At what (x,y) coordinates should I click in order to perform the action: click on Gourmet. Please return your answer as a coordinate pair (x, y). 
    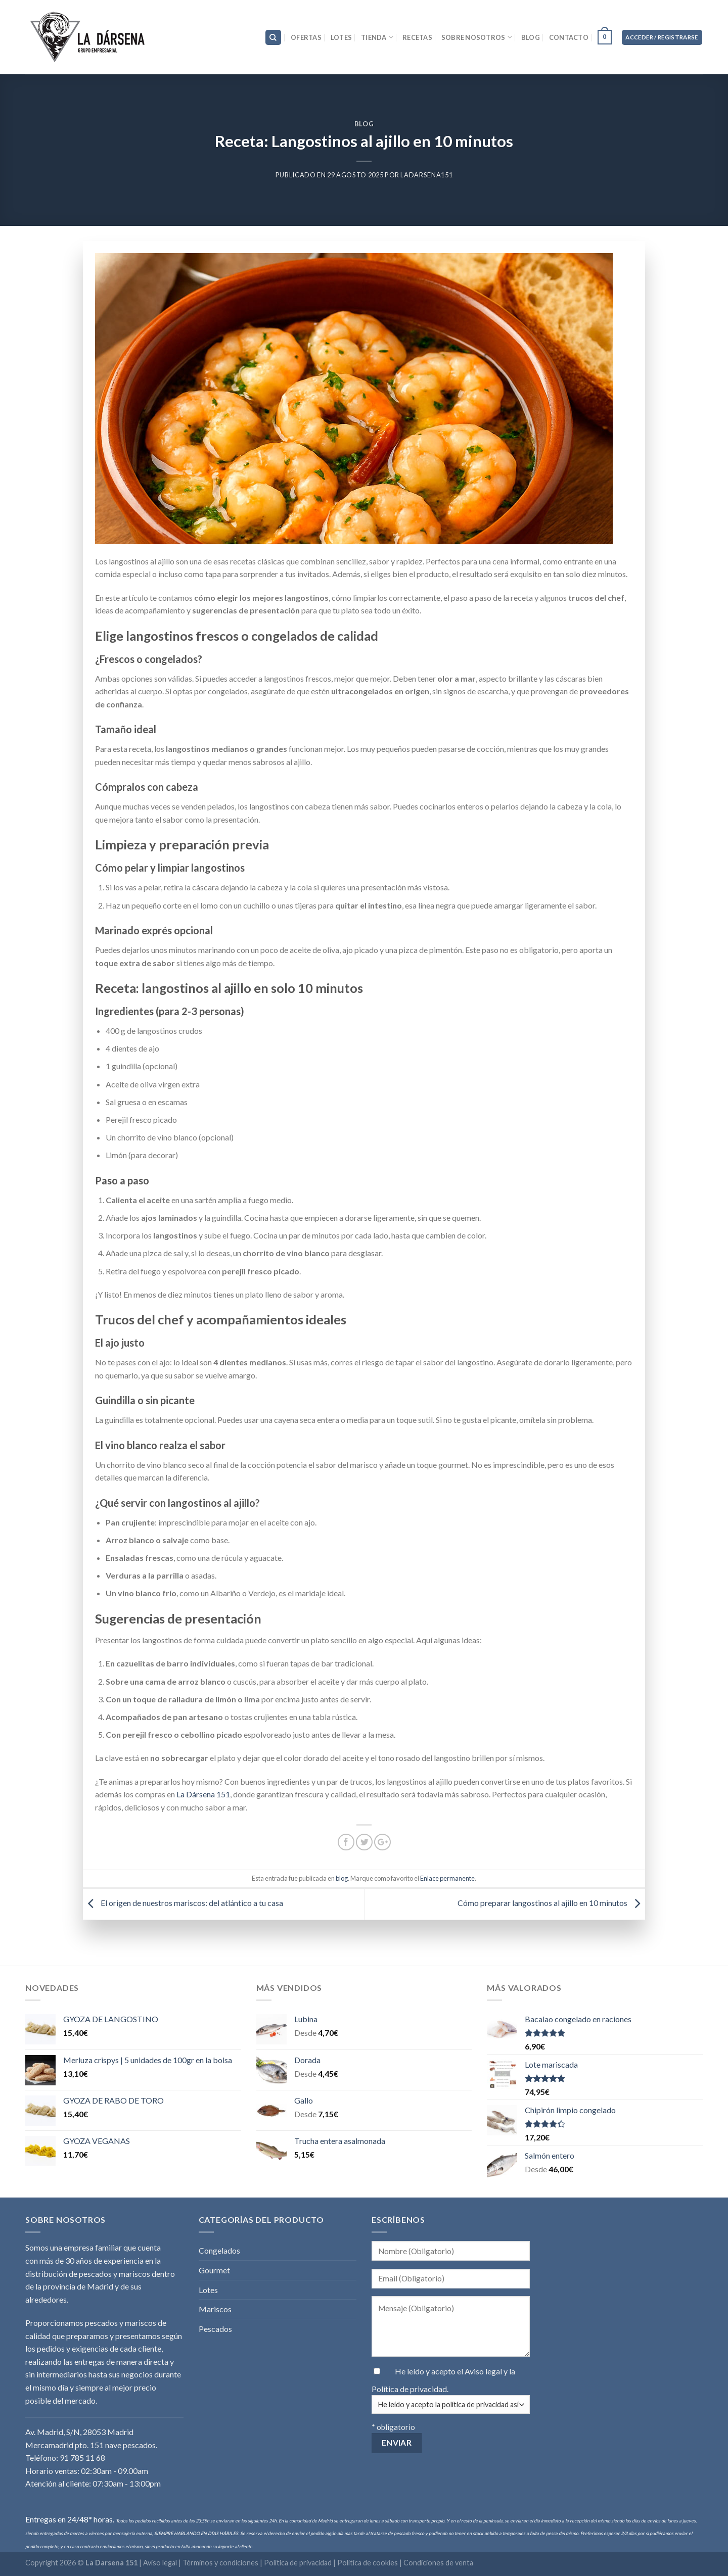
    Looking at the image, I should click on (214, 2270).